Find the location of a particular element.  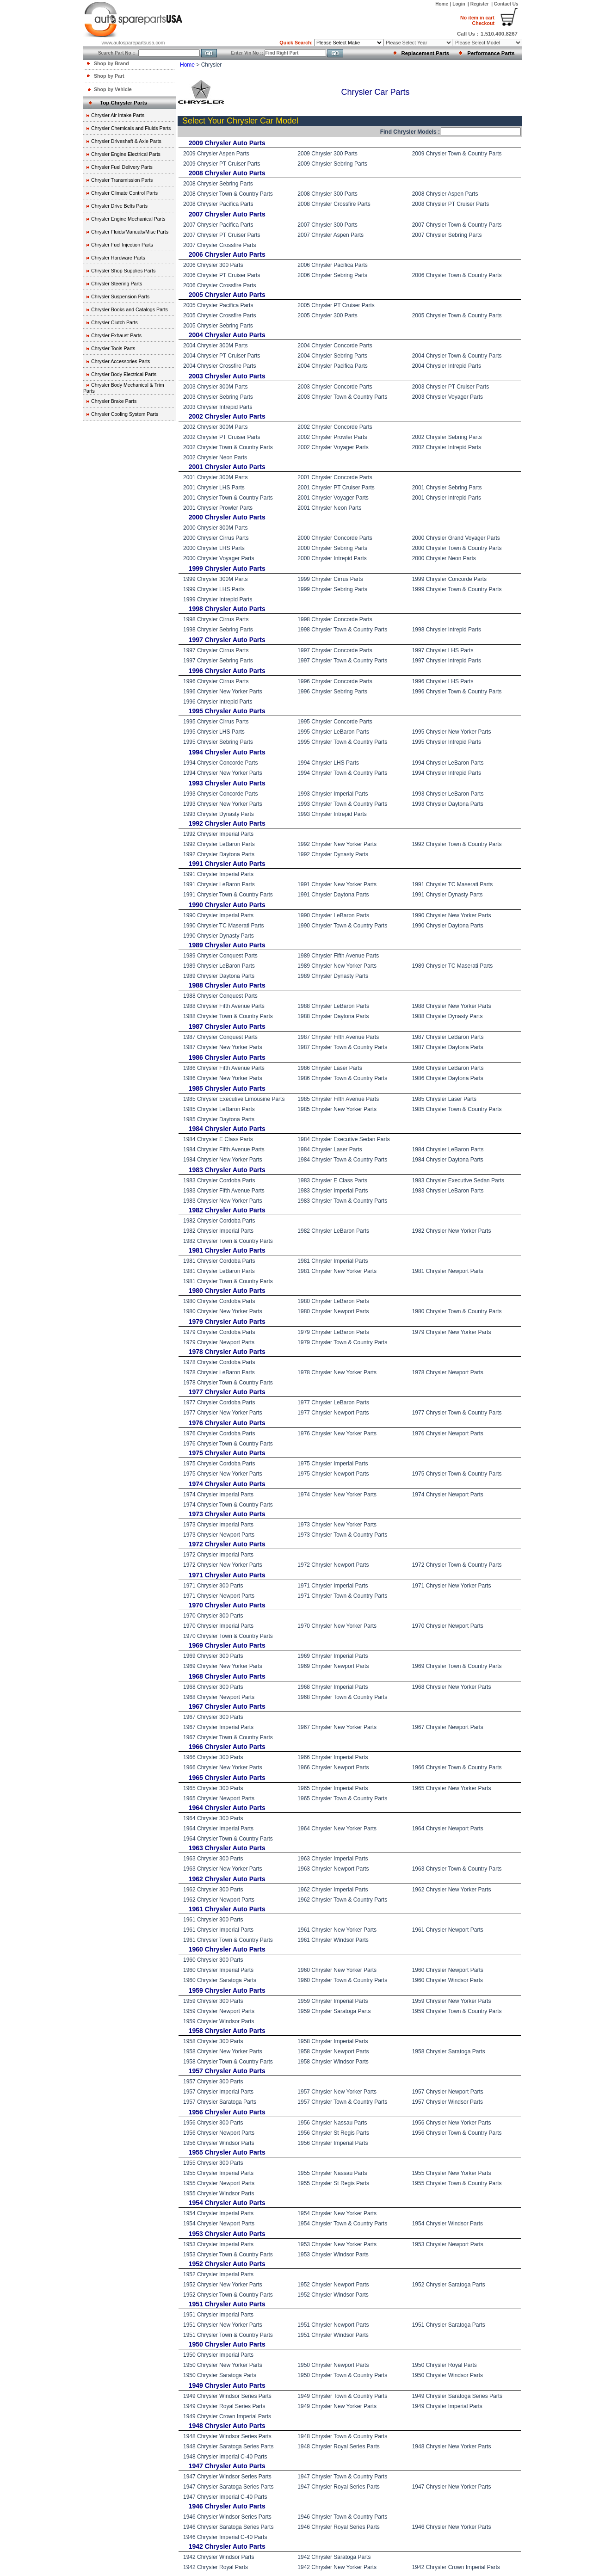

1976 Chrysler Cordoba Parts is located at coordinates (219, 1433).